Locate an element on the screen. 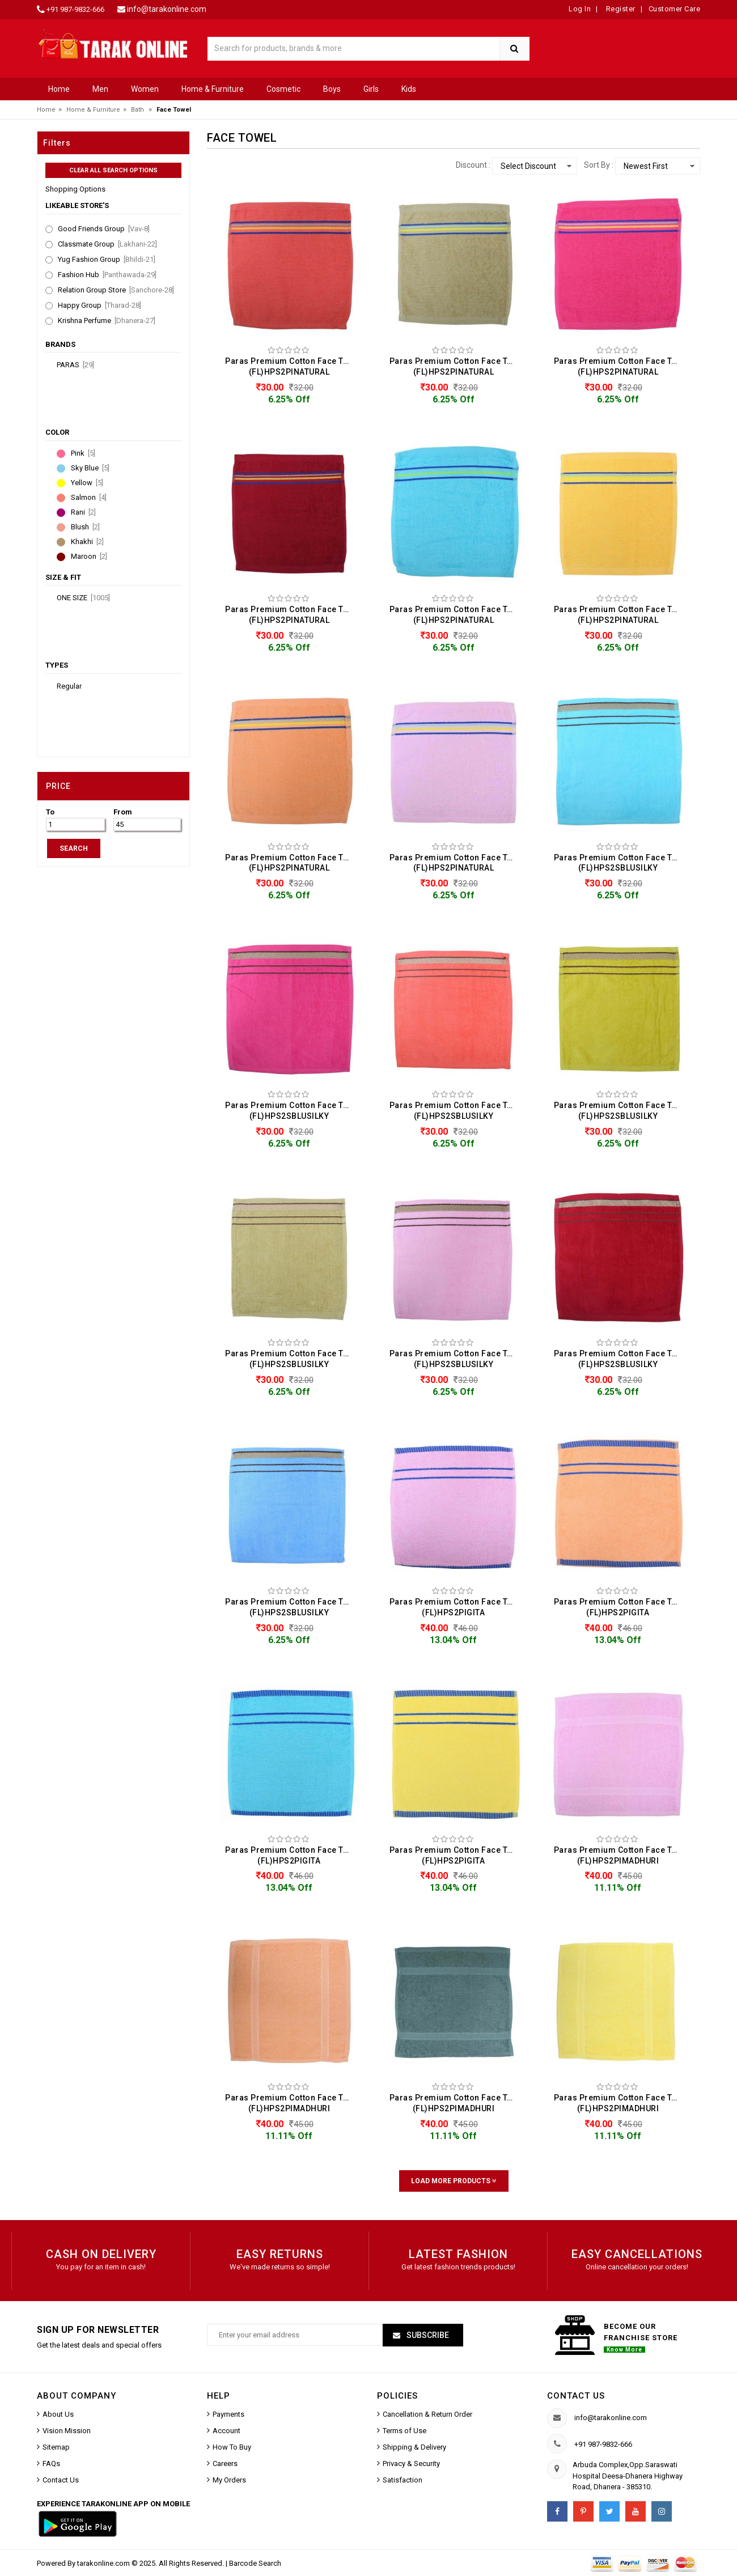 This screenshot has width=737, height=2576. Sky Blue is located at coordinates (90, 468).